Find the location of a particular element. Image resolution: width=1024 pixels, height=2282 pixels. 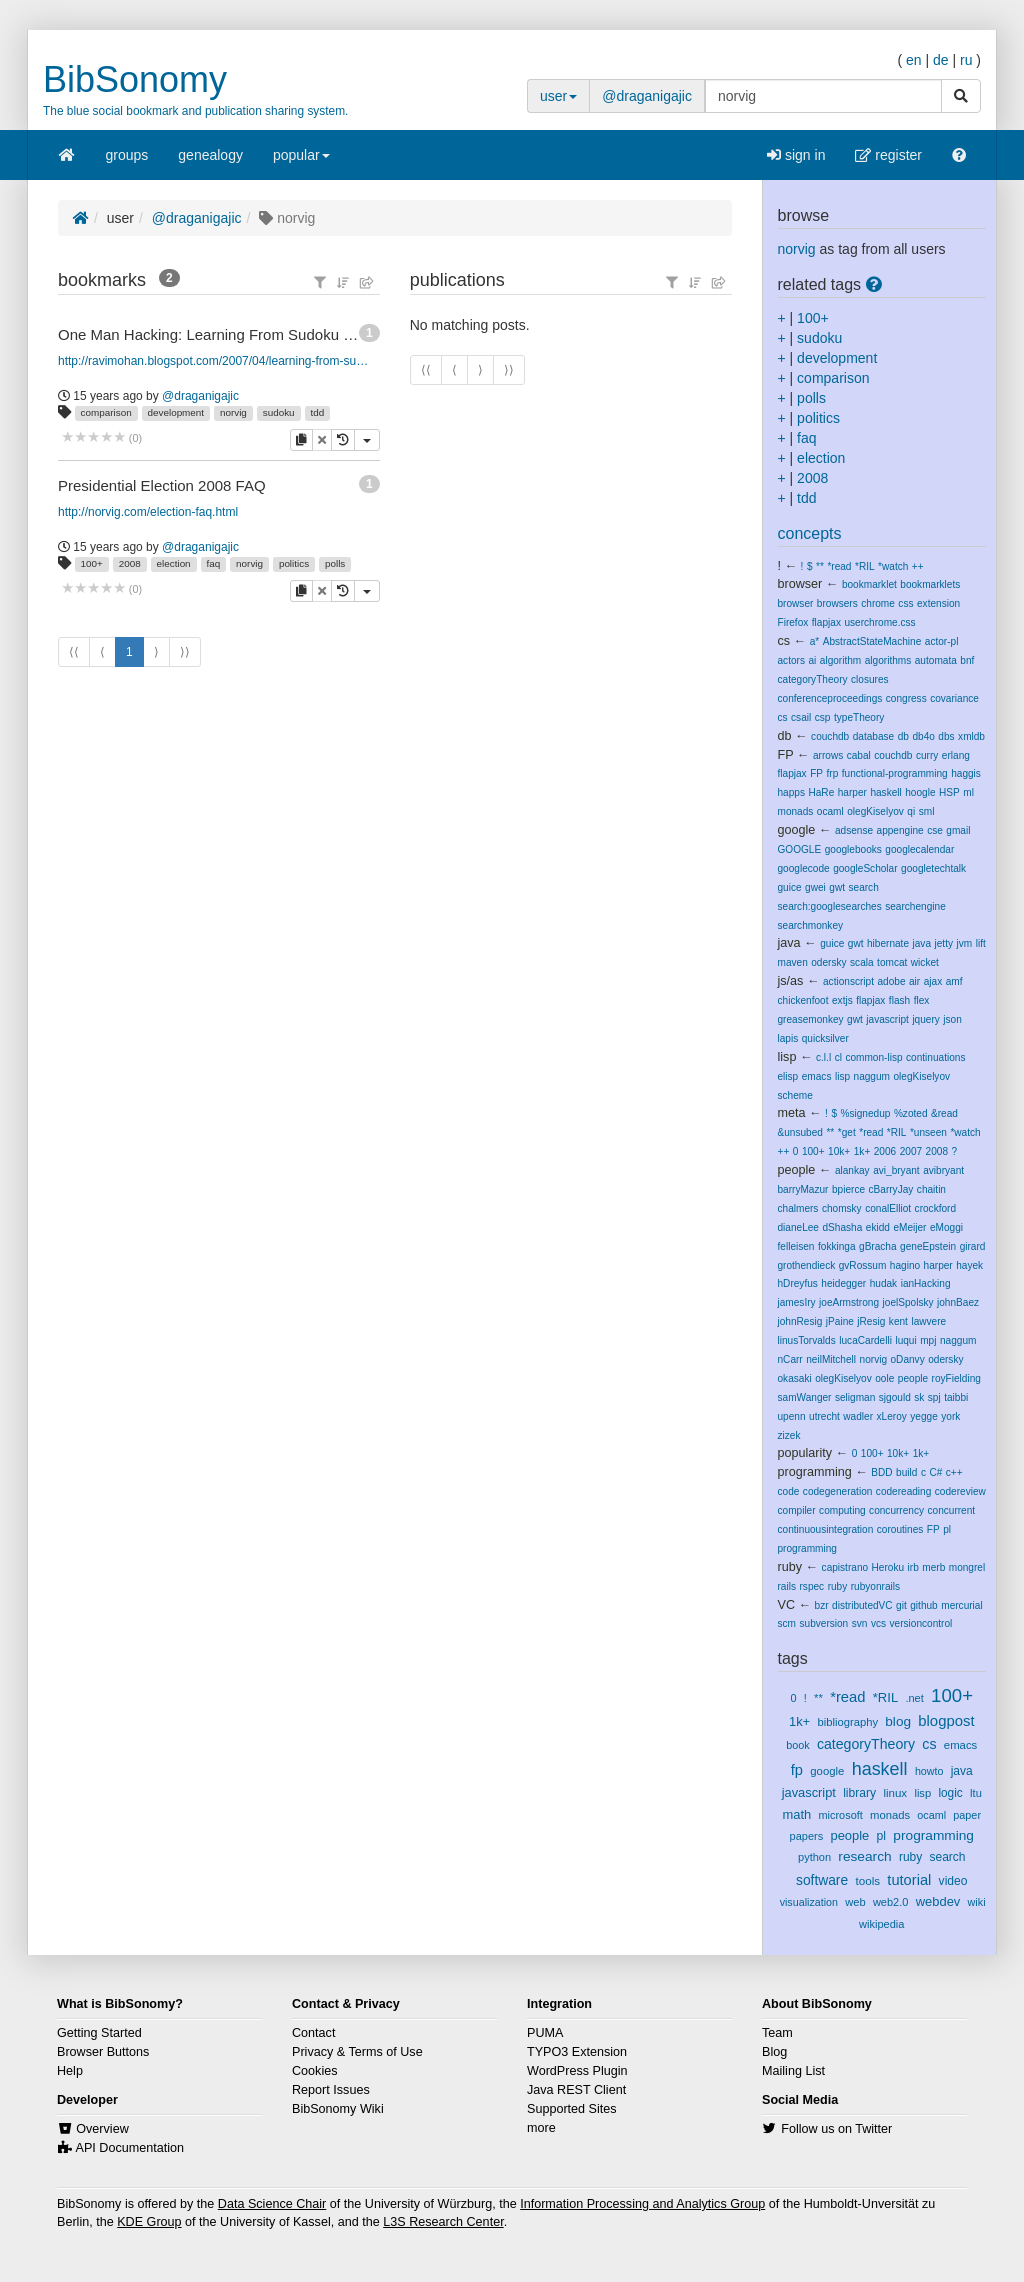

jvm is located at coordinates (965, 943).